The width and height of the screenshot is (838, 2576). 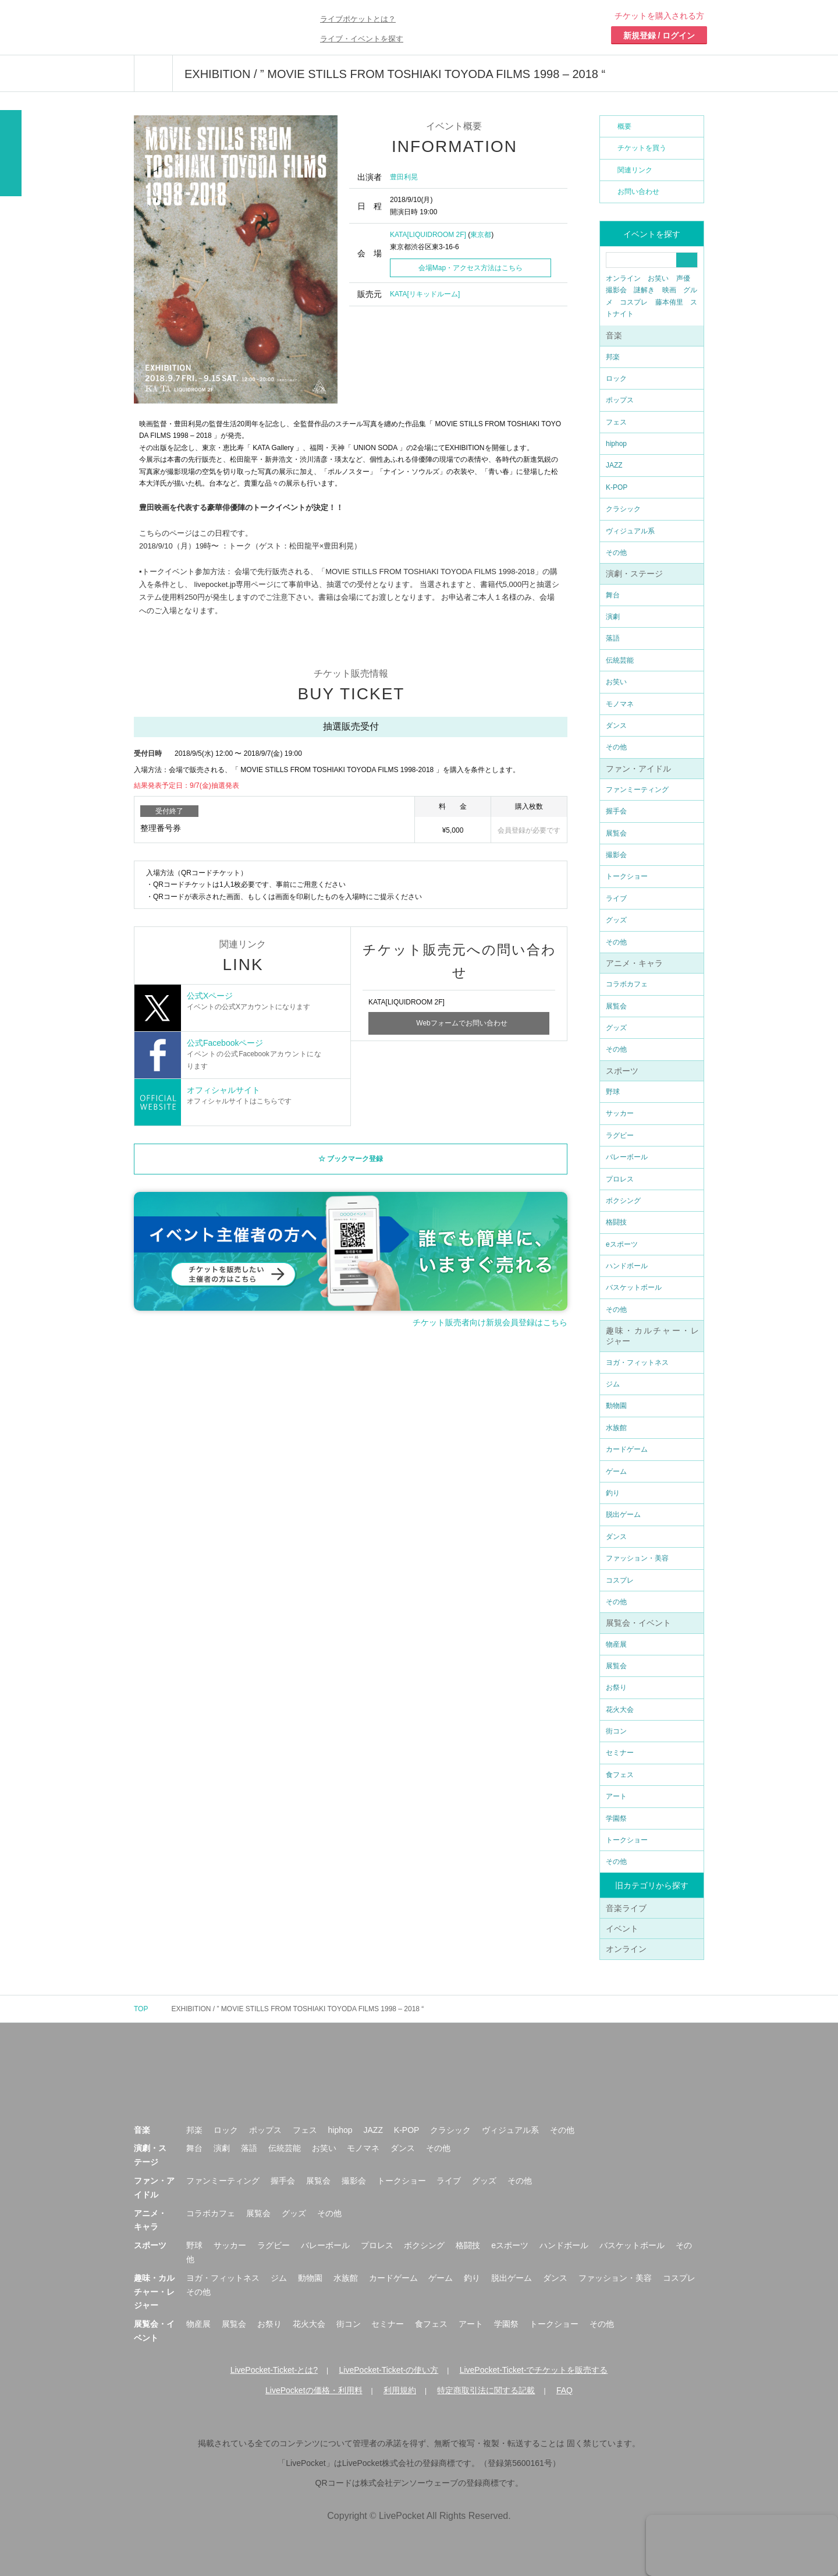 What do you see at coordinates (630, 531) in the screenshot?
I see `ヴィジュアル系` at bounding box center [630, 531].